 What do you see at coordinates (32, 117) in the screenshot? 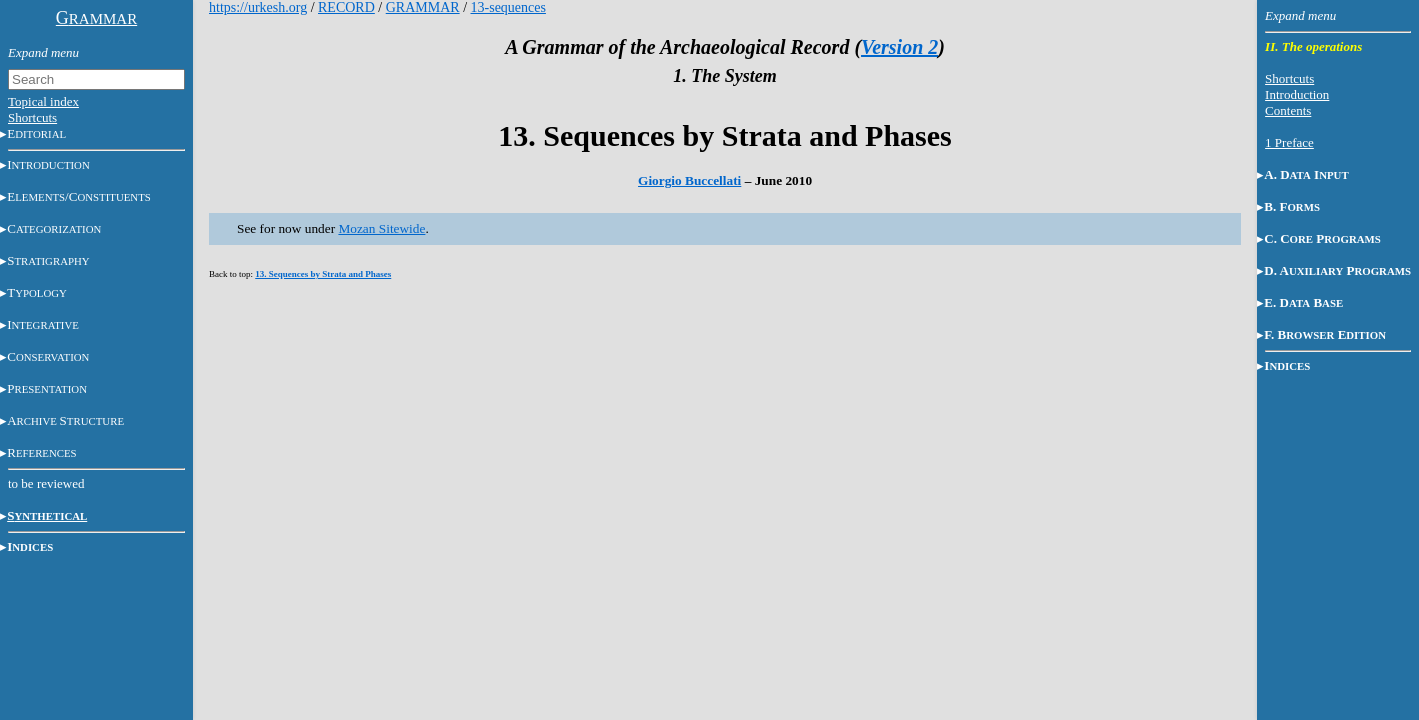
I see `Shortcuts` at bounding box center [32, 117].